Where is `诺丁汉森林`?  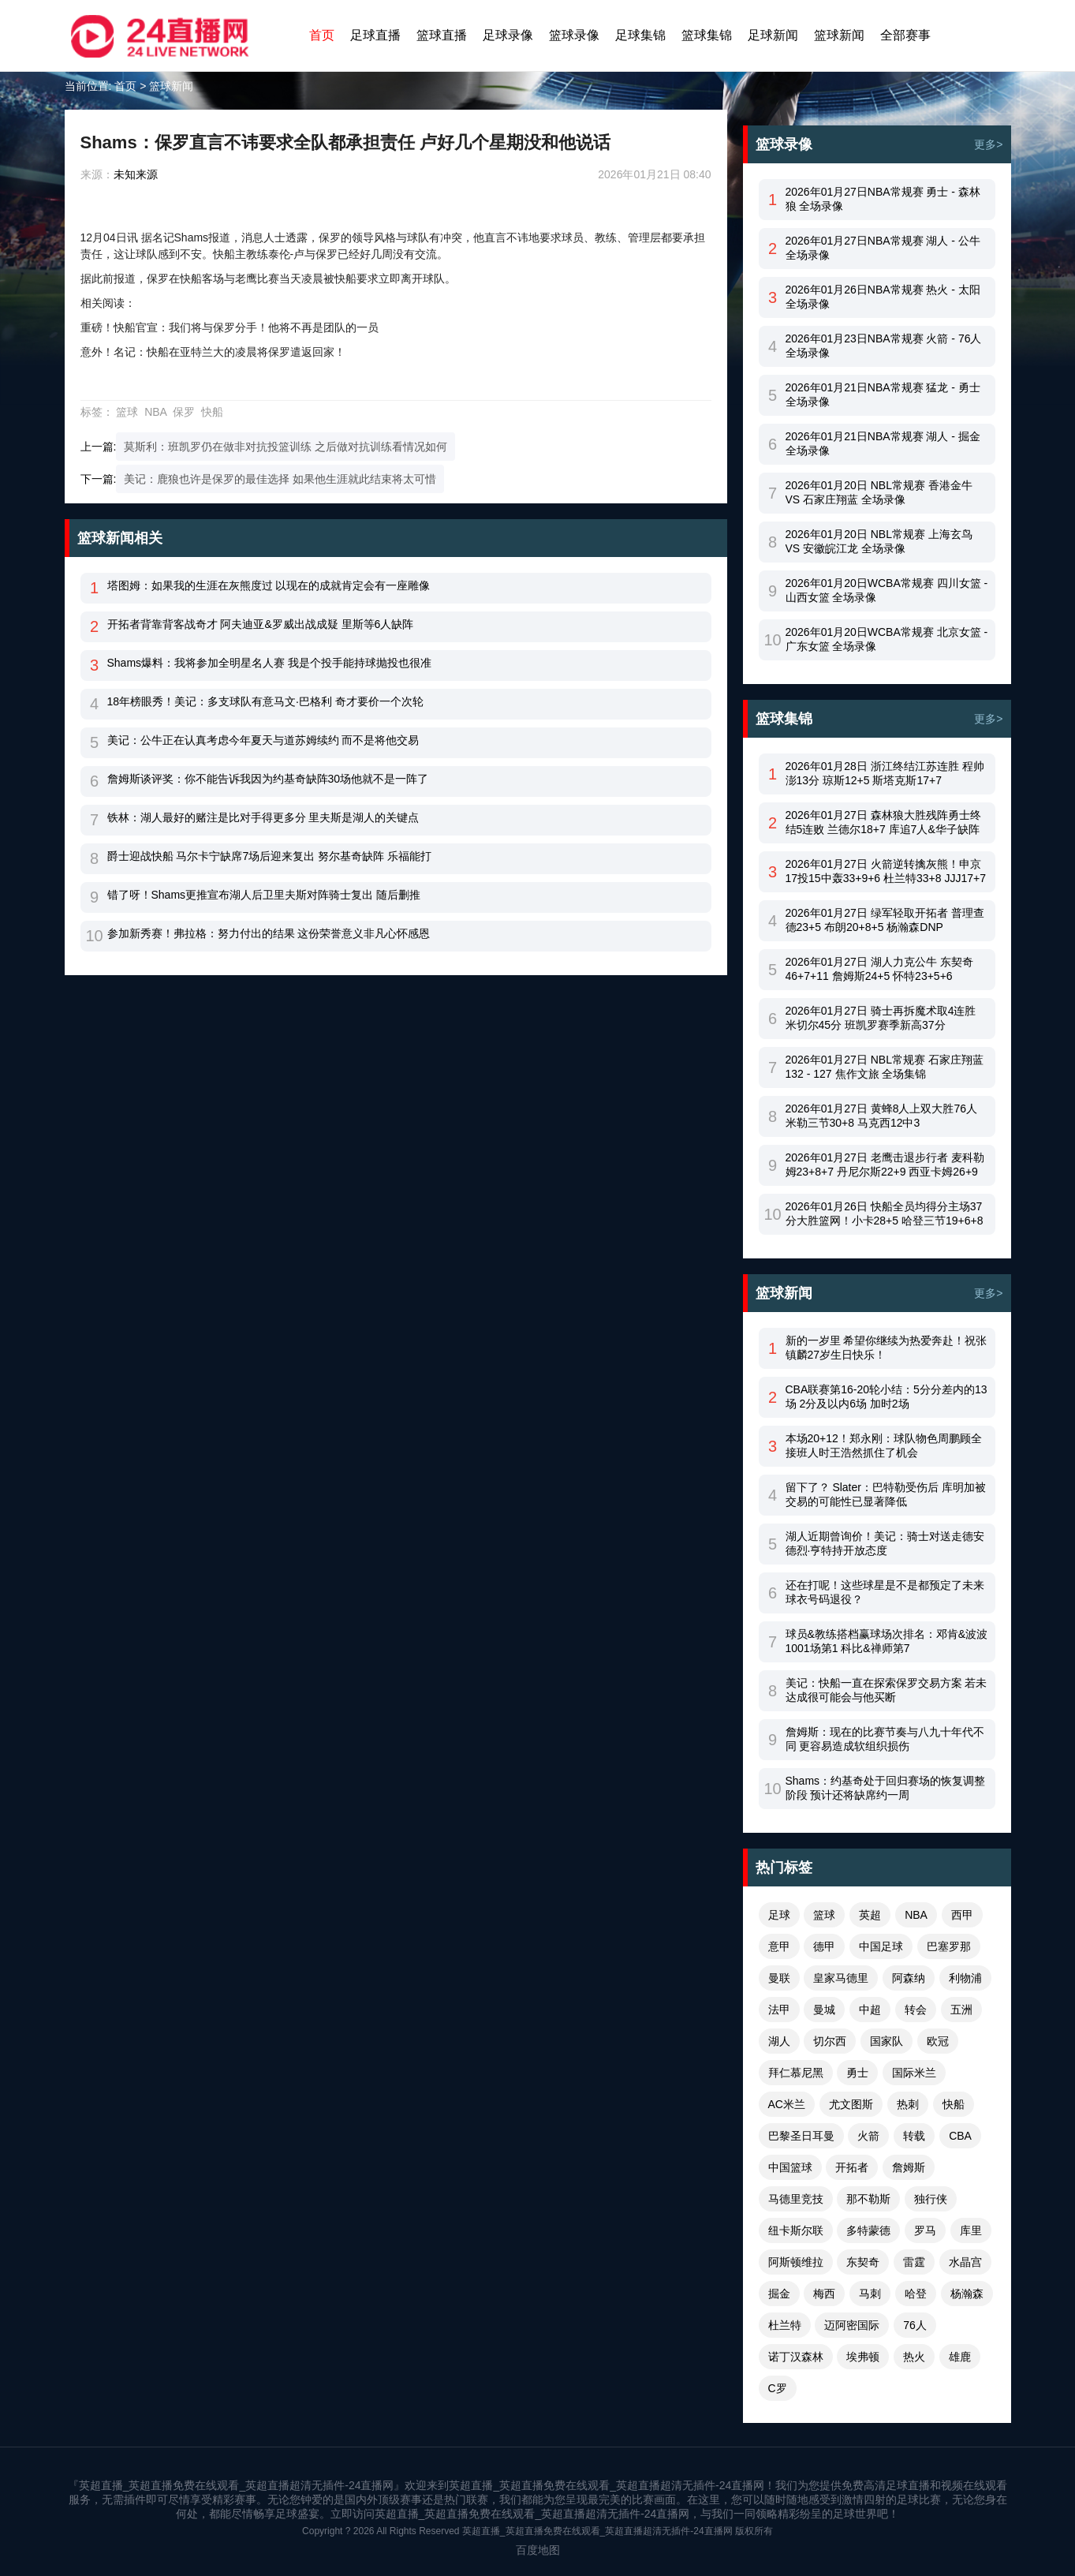 诺丁汉森林 is located at coordinates (795, 2356).